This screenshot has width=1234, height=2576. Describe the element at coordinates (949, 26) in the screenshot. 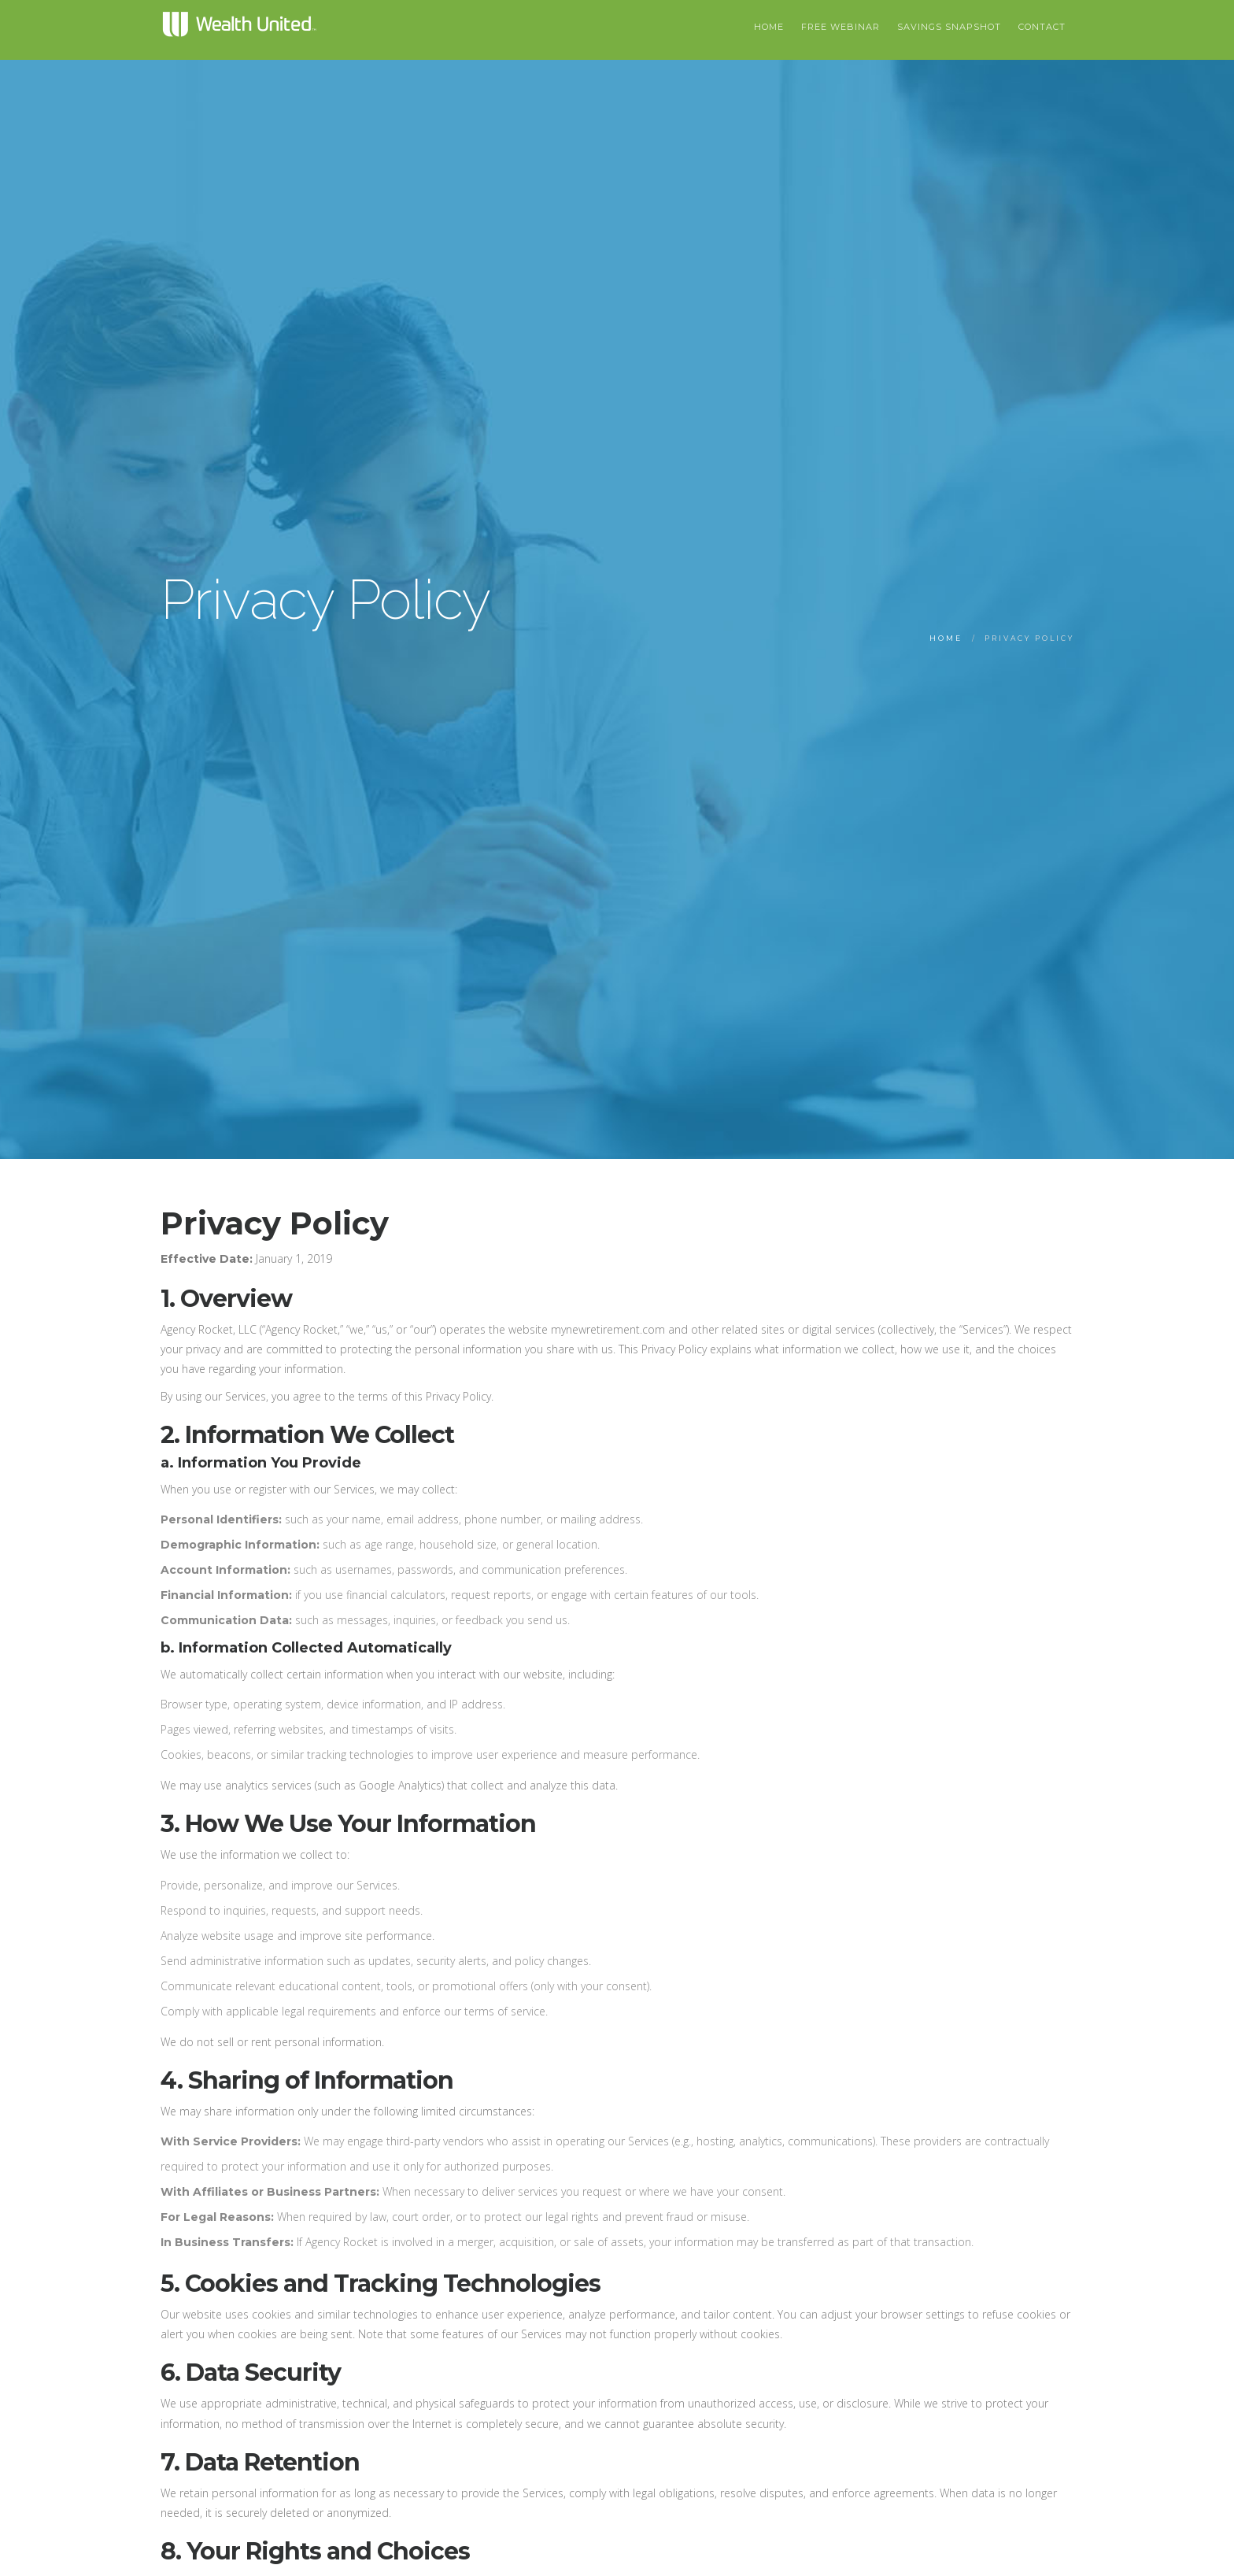

I see `Savings Snapshot` at that location.